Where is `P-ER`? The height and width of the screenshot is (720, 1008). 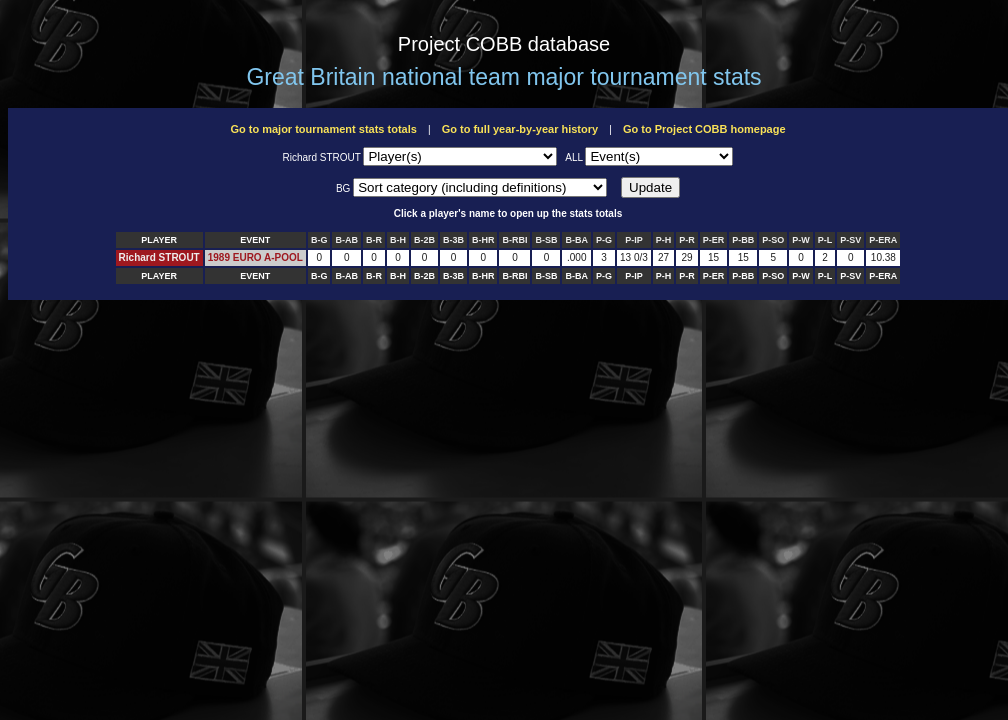
P-ER is located at coordinates (714, 240).